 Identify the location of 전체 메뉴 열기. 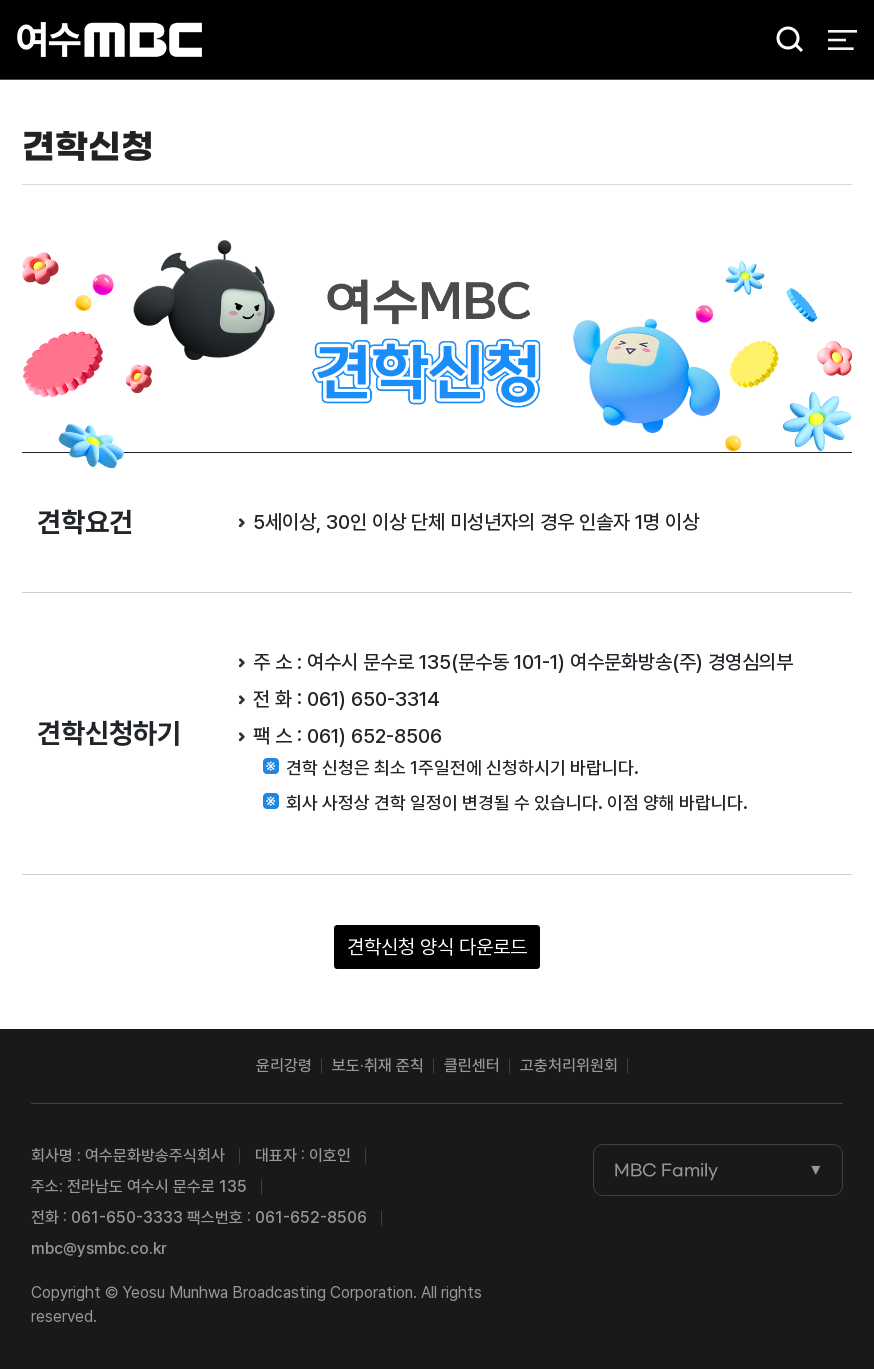
(842, 40).